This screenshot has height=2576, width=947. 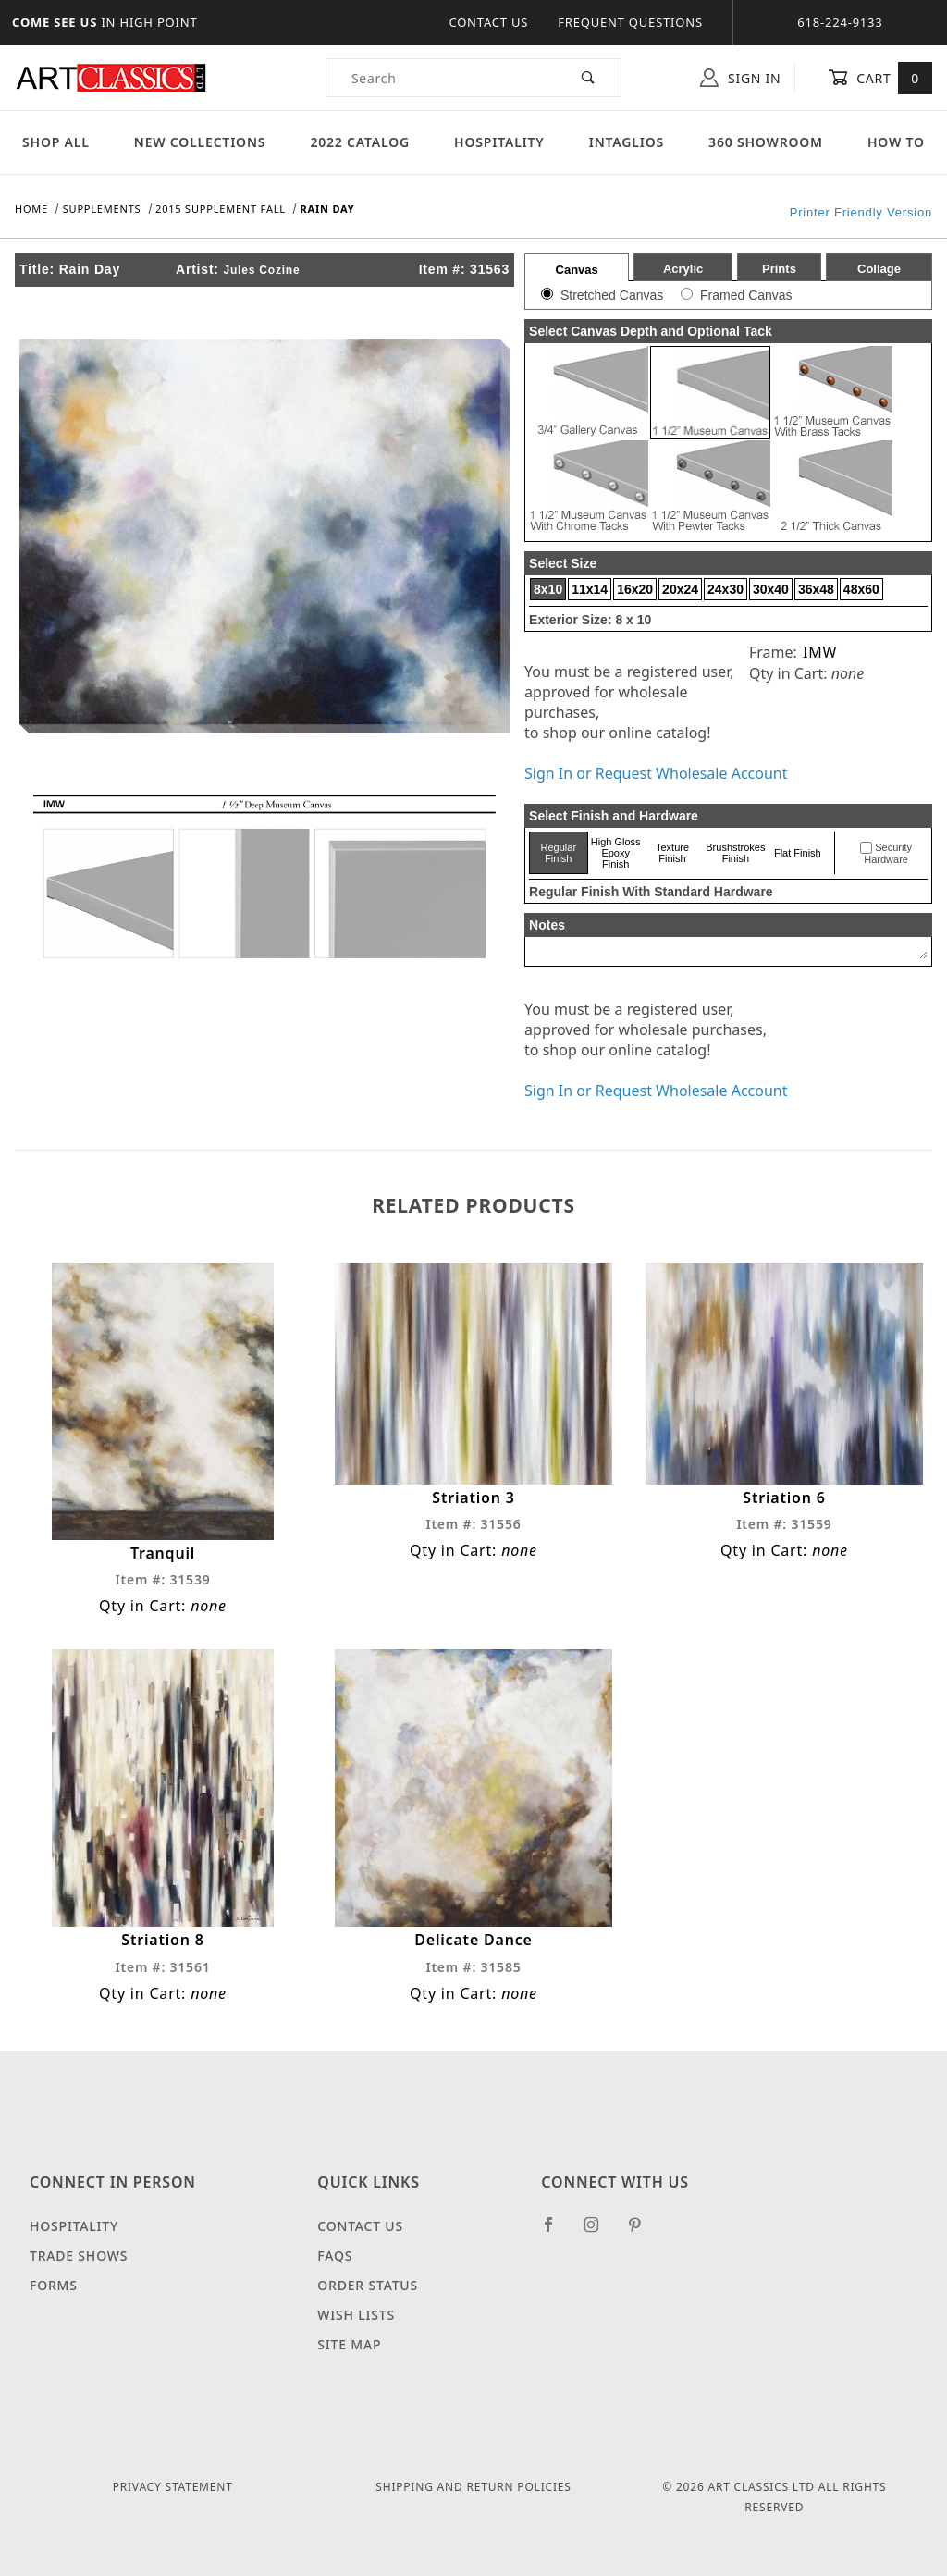 What do you see at coordinates (725, 589) in the screenshot?
I see `24x30` at bounding box center [725, 589].